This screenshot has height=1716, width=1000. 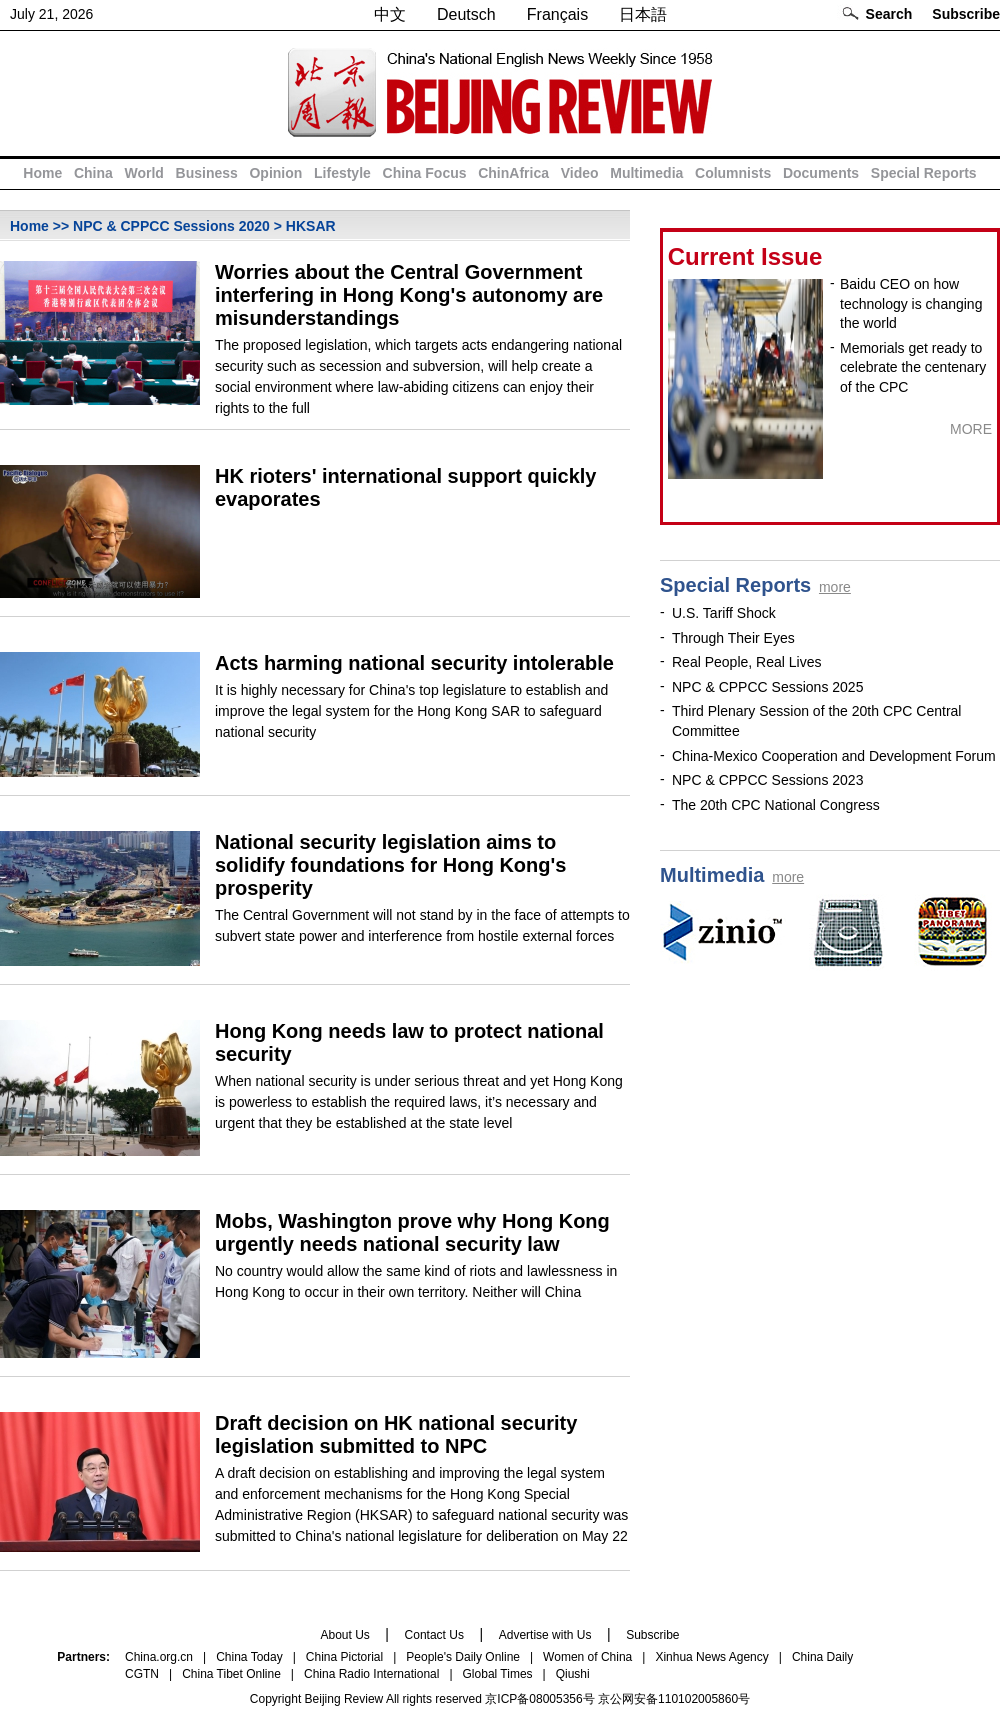 What do you see at coordinates (767, 780) in the screenshot?
I see `NPC & CPPCC Sessions 2023` at bounding box center [767, 780].